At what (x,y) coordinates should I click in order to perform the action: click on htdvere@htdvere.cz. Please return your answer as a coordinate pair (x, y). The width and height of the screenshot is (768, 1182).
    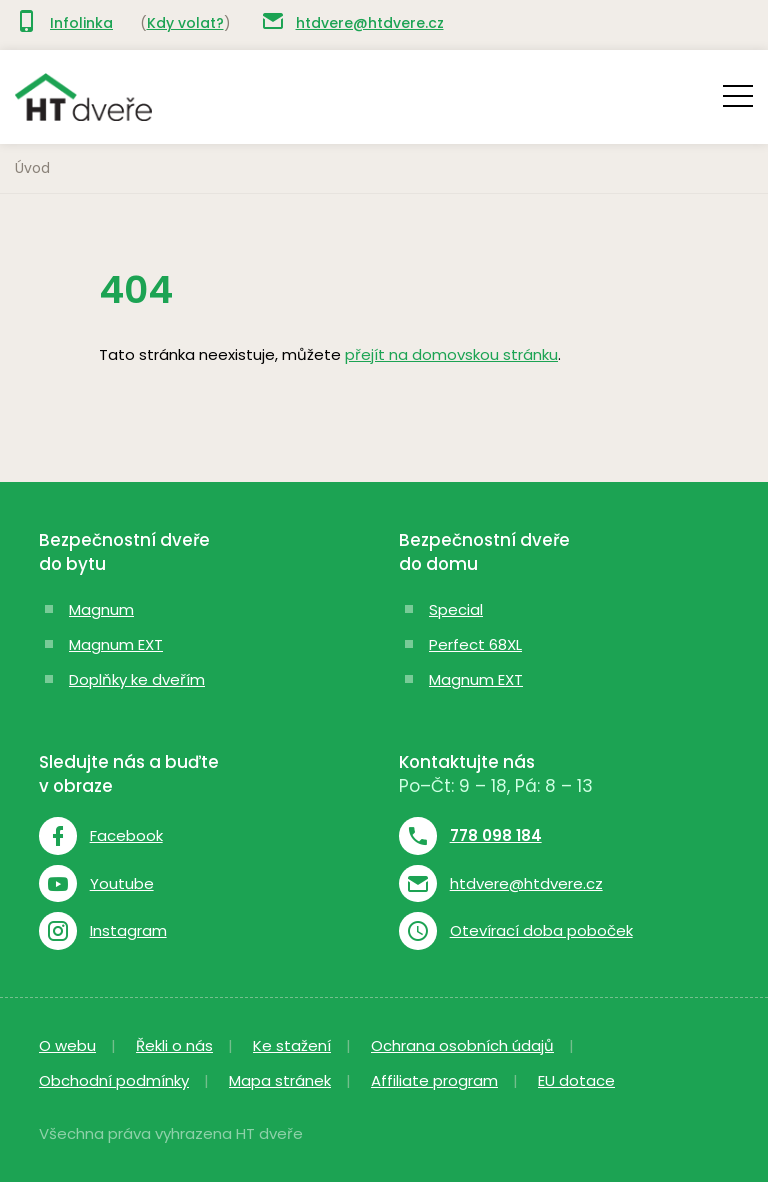
    Looking at the image, I should click on (370, 23).